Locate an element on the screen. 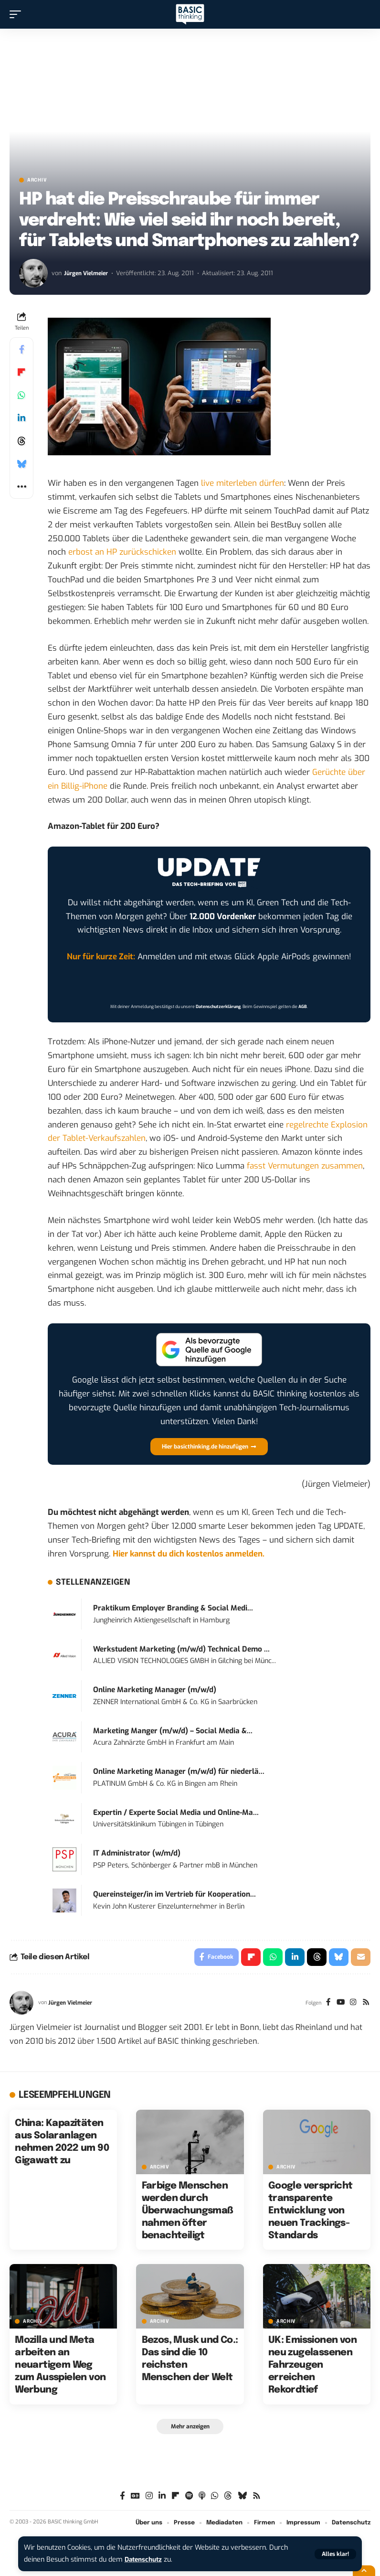 Image resolution: width=380 pixels, height=2576 pixels. [Instagram] is located at coordinates (352, 2004).